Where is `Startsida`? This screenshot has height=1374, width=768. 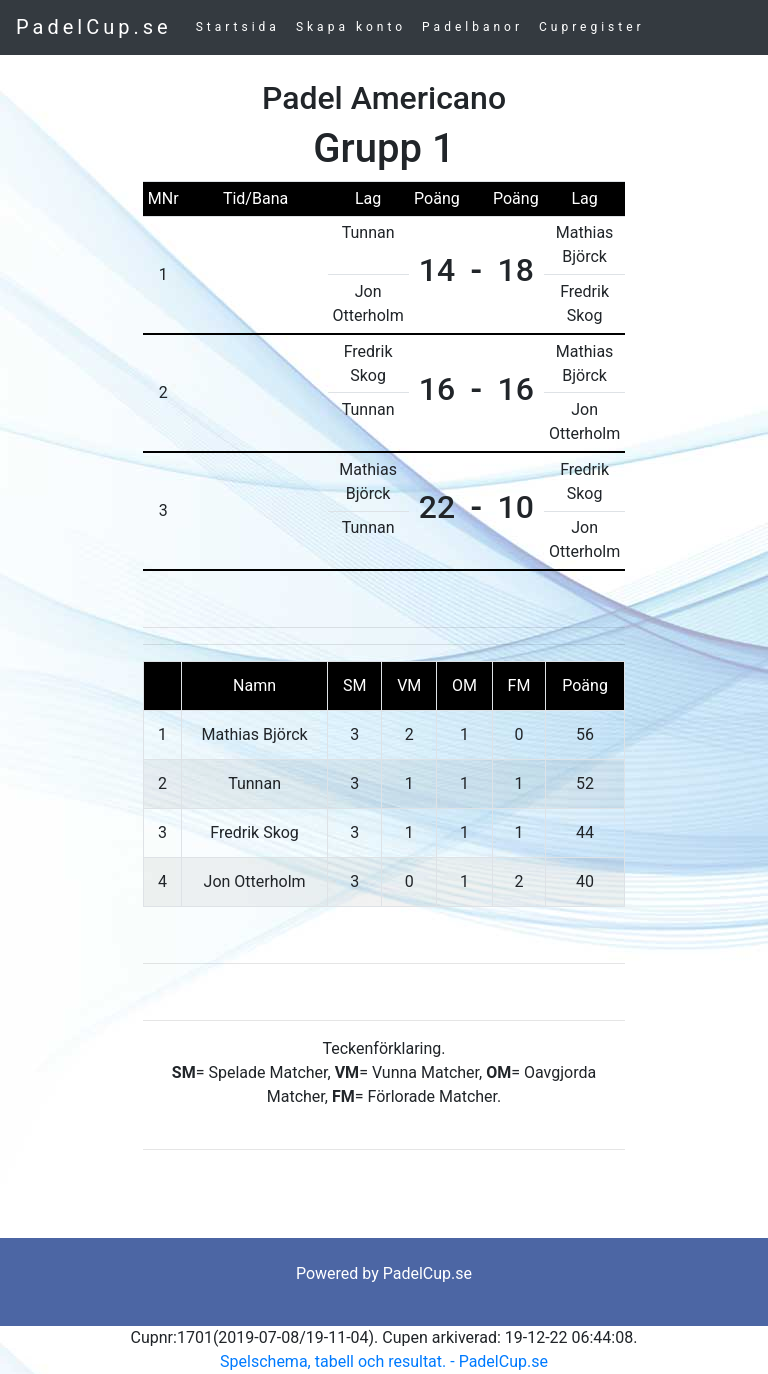
Startsida is located at coordinates (238, 27).